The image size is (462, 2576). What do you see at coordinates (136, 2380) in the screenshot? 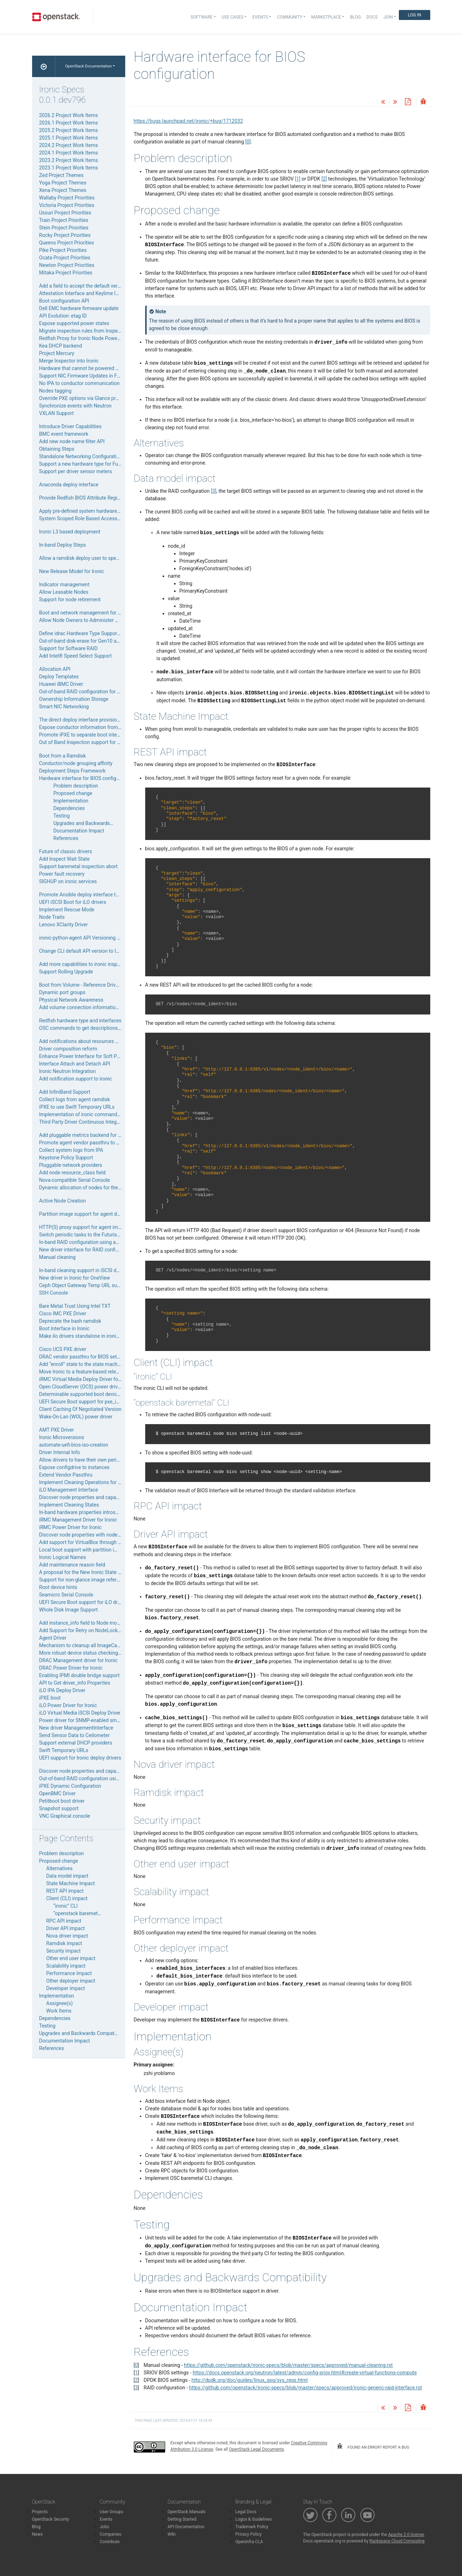
I see `2 [doc-backlink]` at bounding box center [136, 2380].